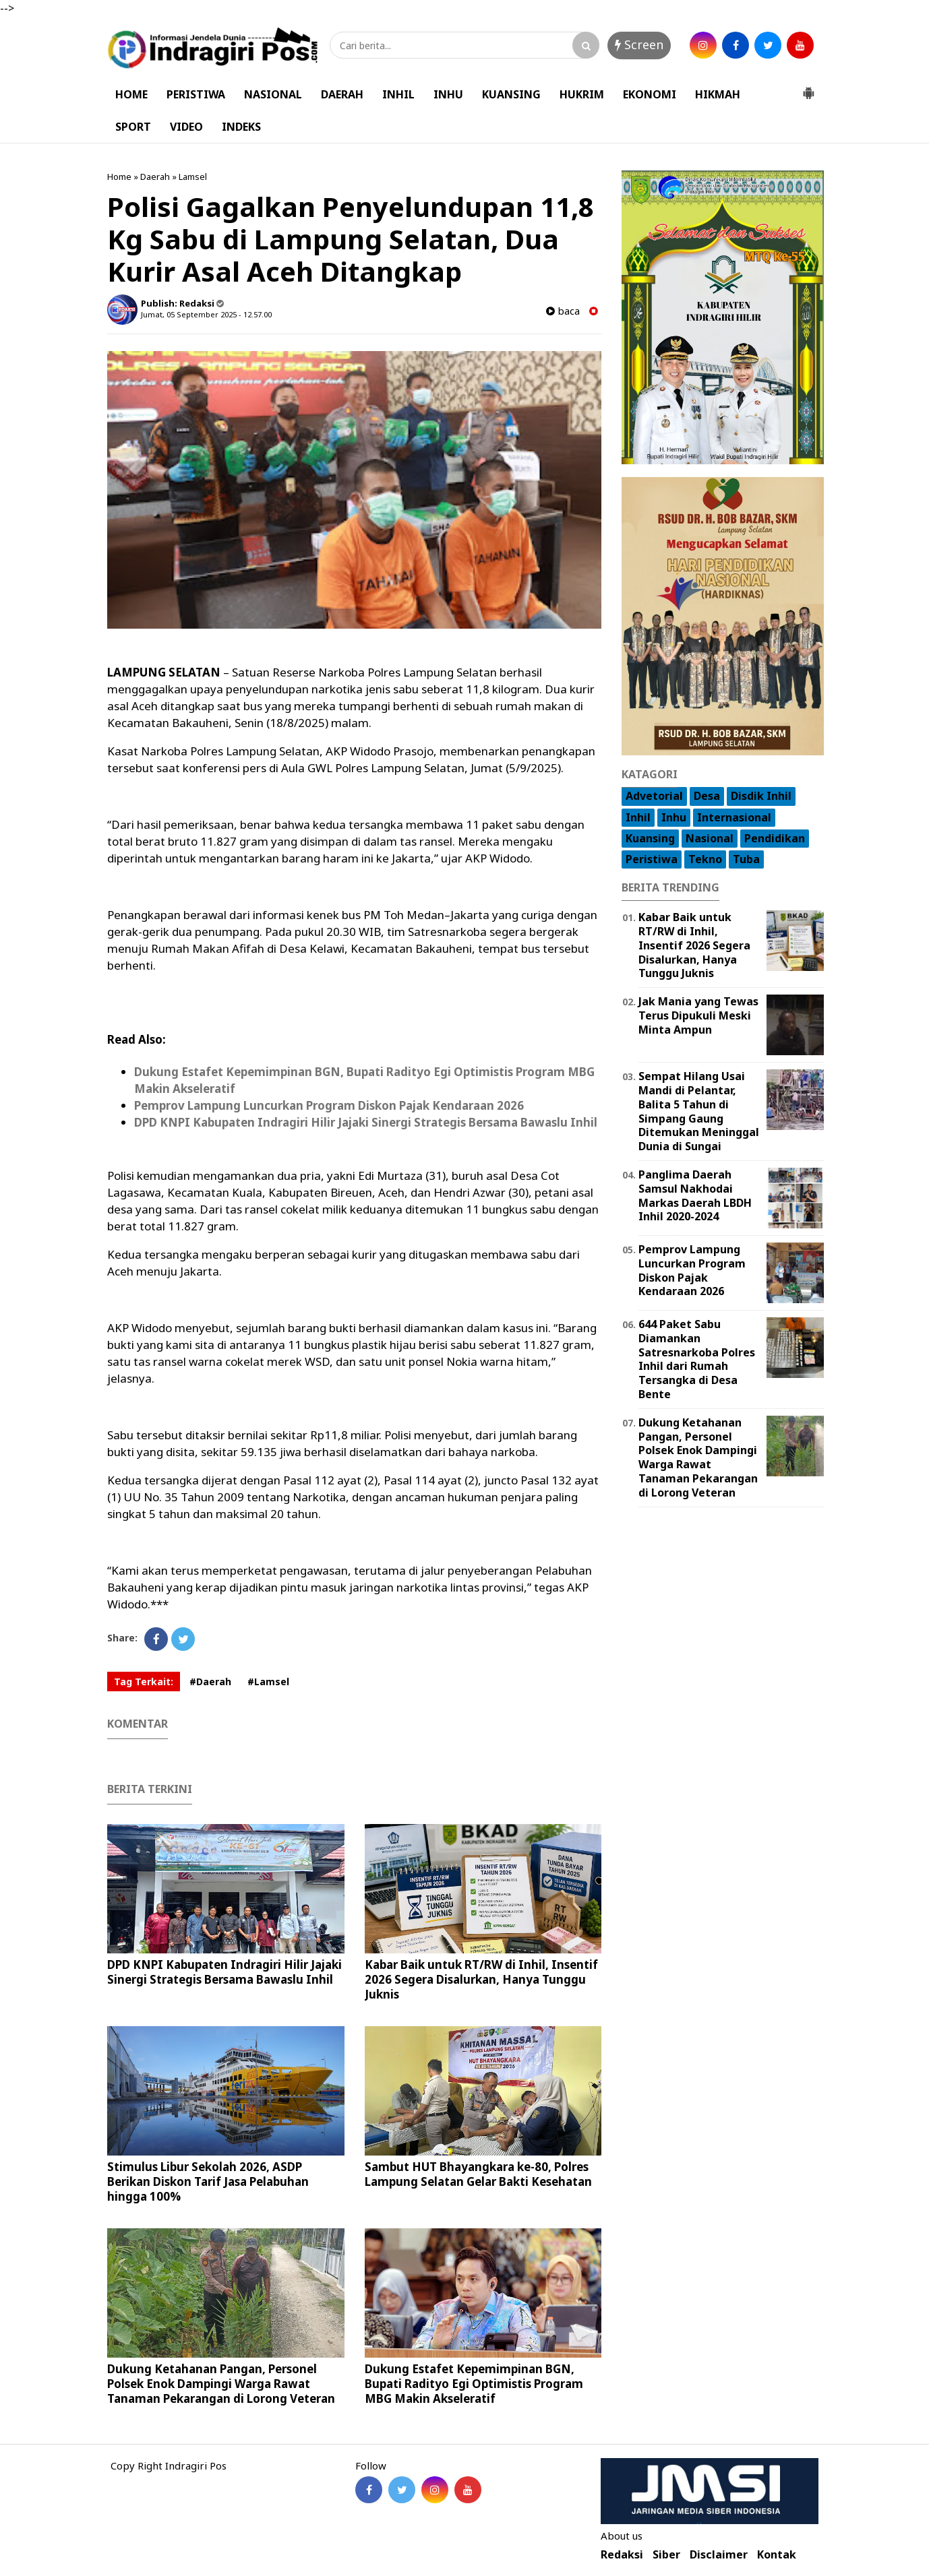 This screenshot has height=2576, width=929. Describe the element at coordinates (707, 795) in the screenshot. I see `Desa` at that location.